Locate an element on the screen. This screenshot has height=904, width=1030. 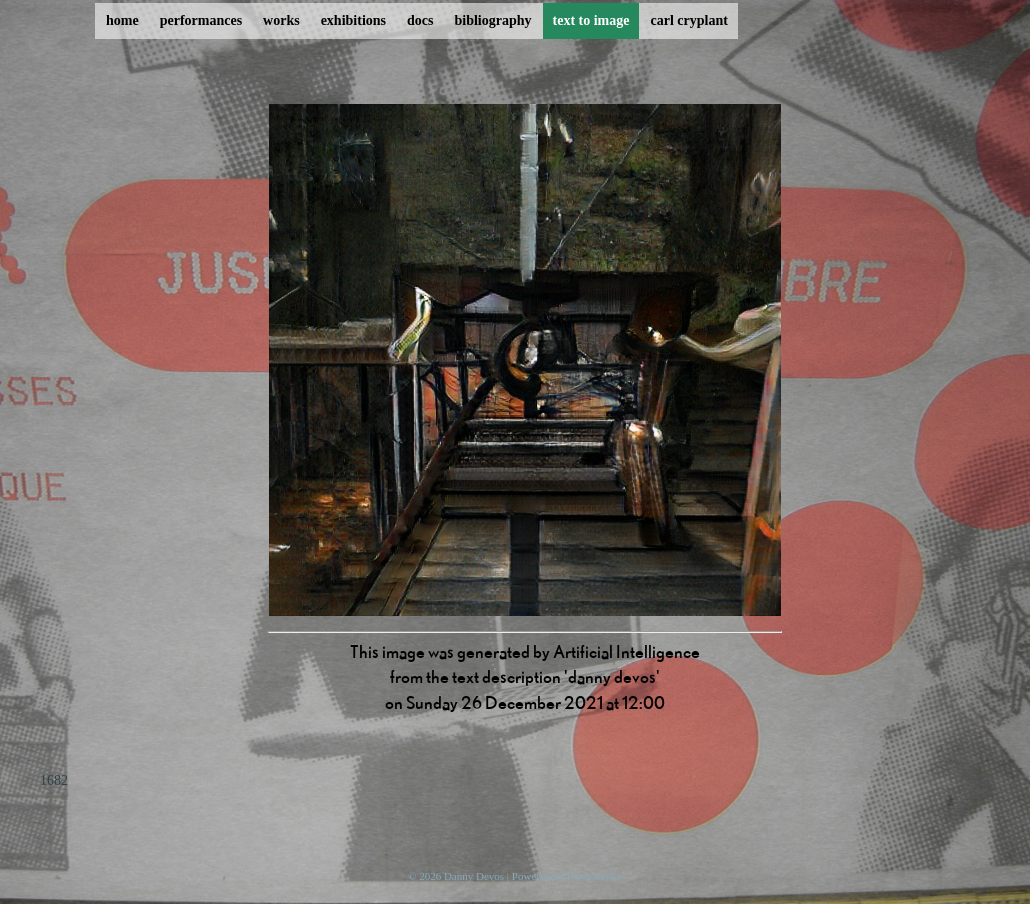
bibliography is located at coordinates (492, 20).